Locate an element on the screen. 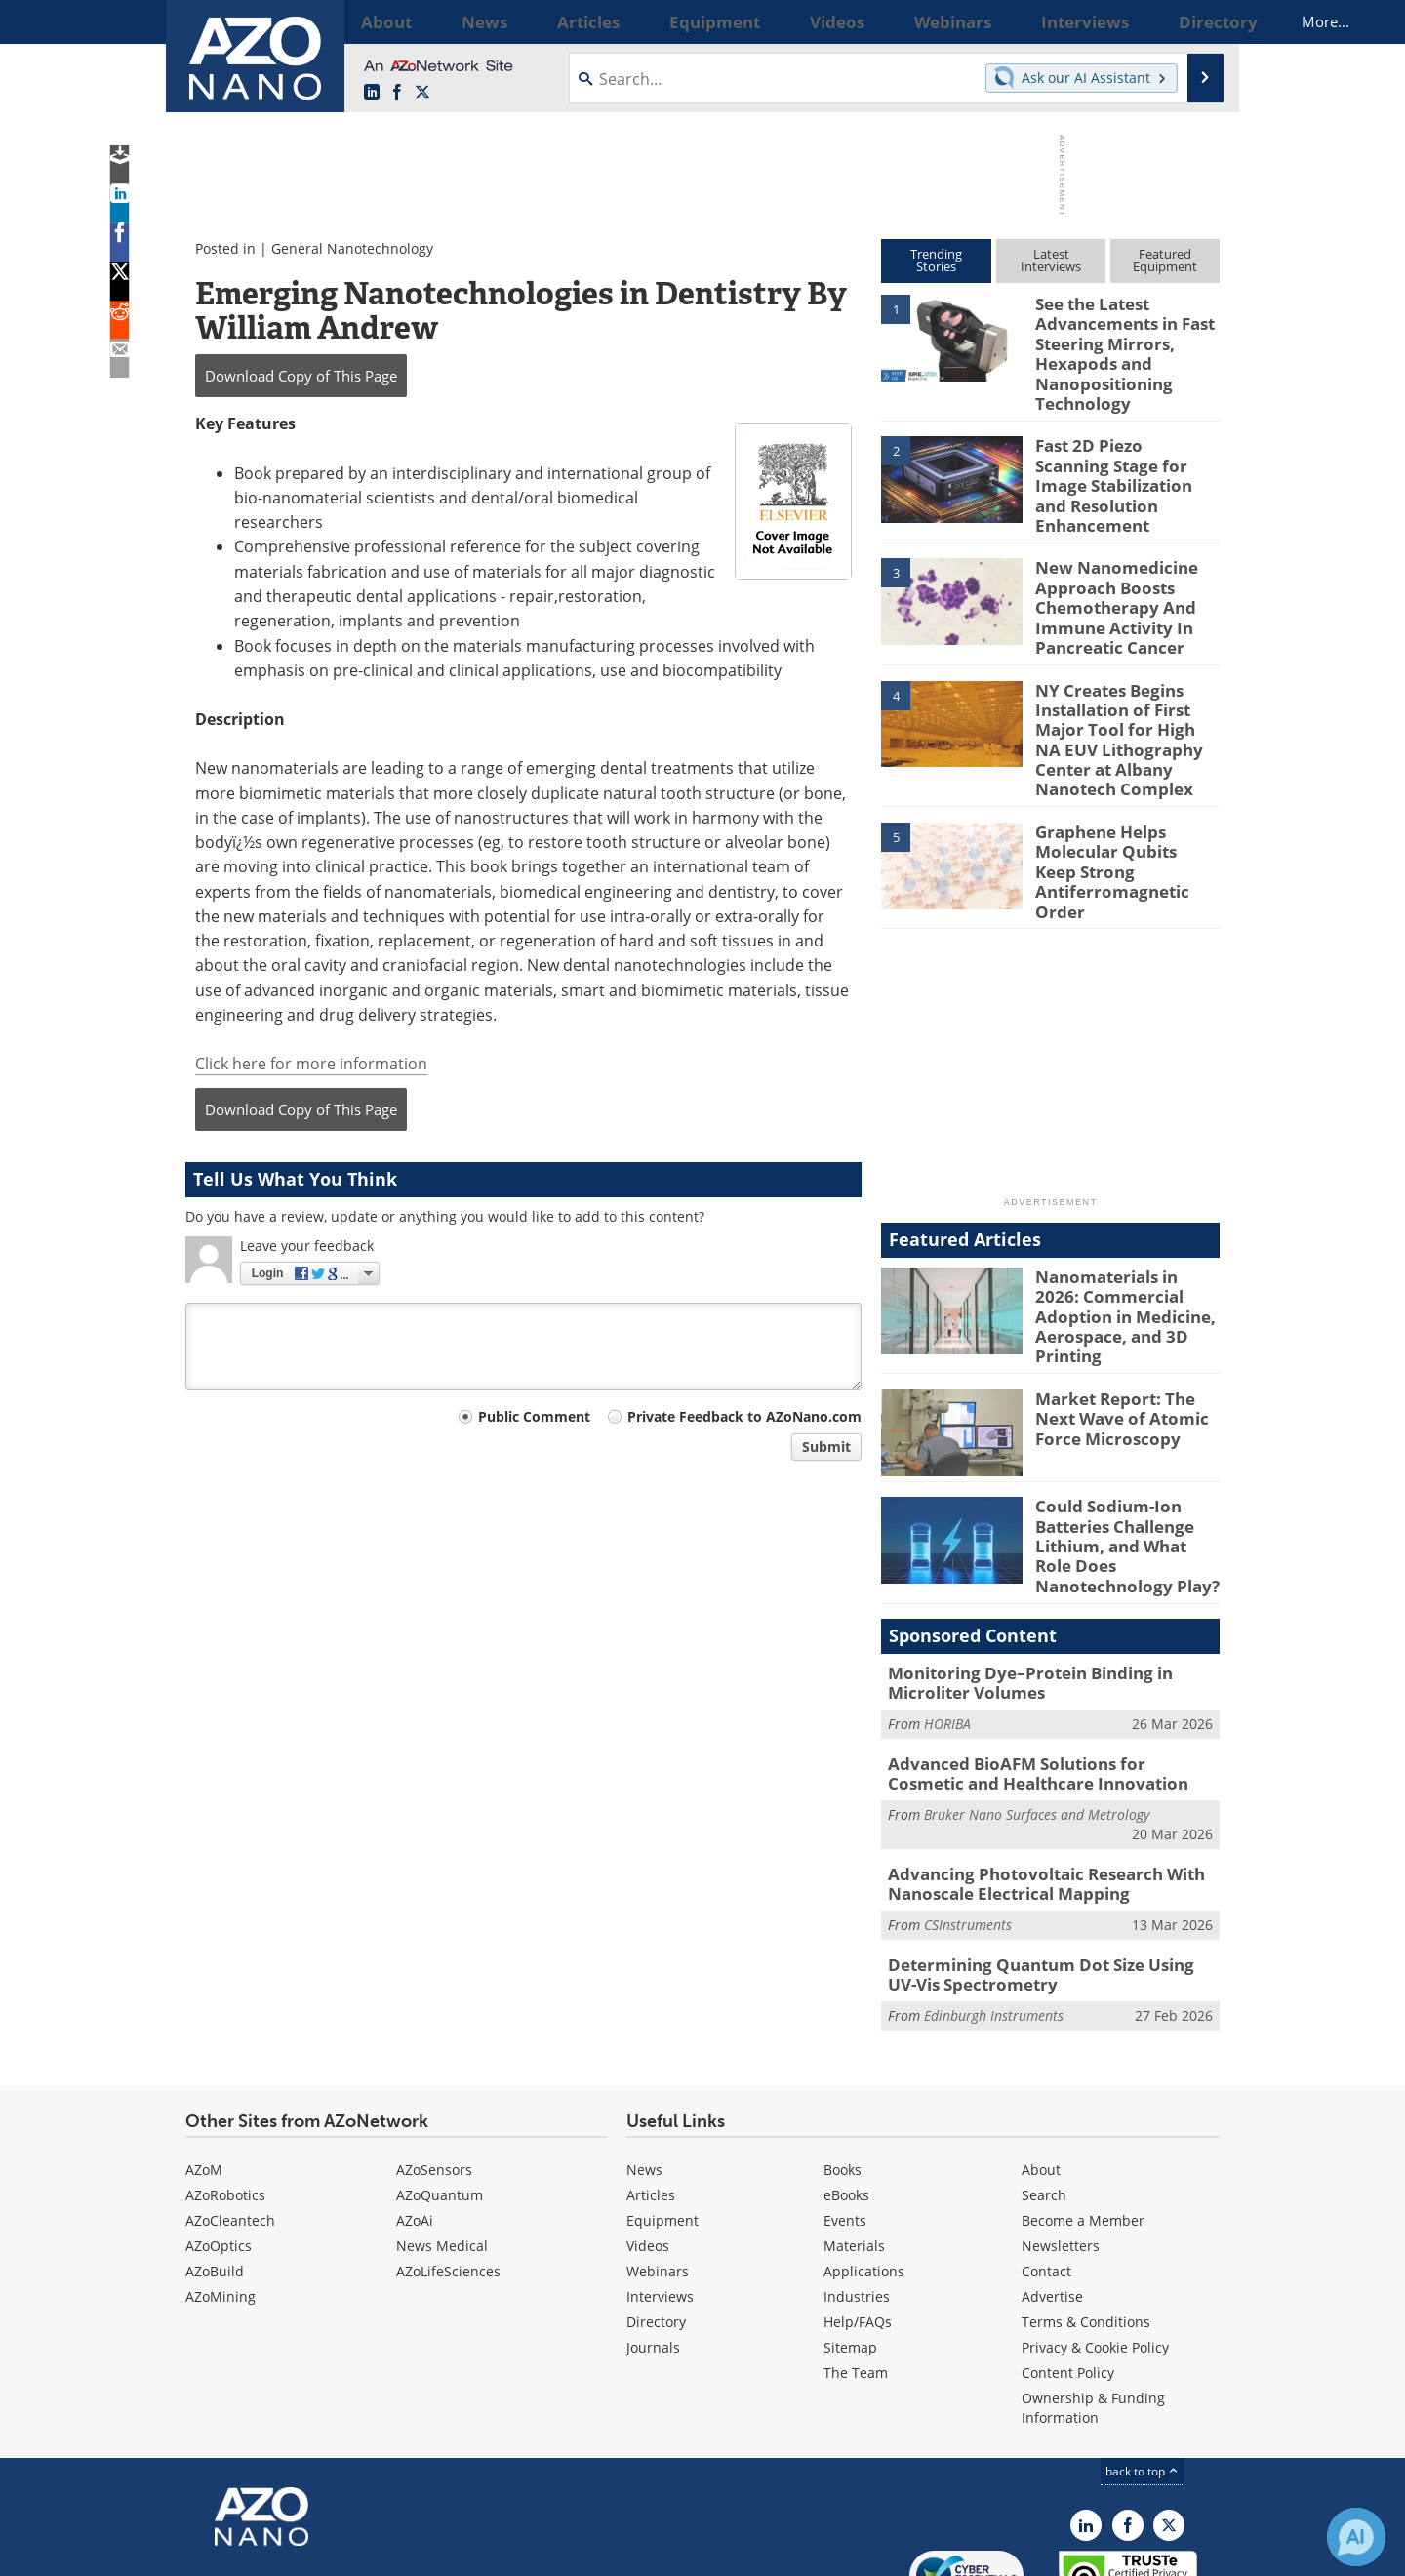  Market Report: The Next Wave of Atomic Force Microscopy is located at coordinates (1127, 1338).